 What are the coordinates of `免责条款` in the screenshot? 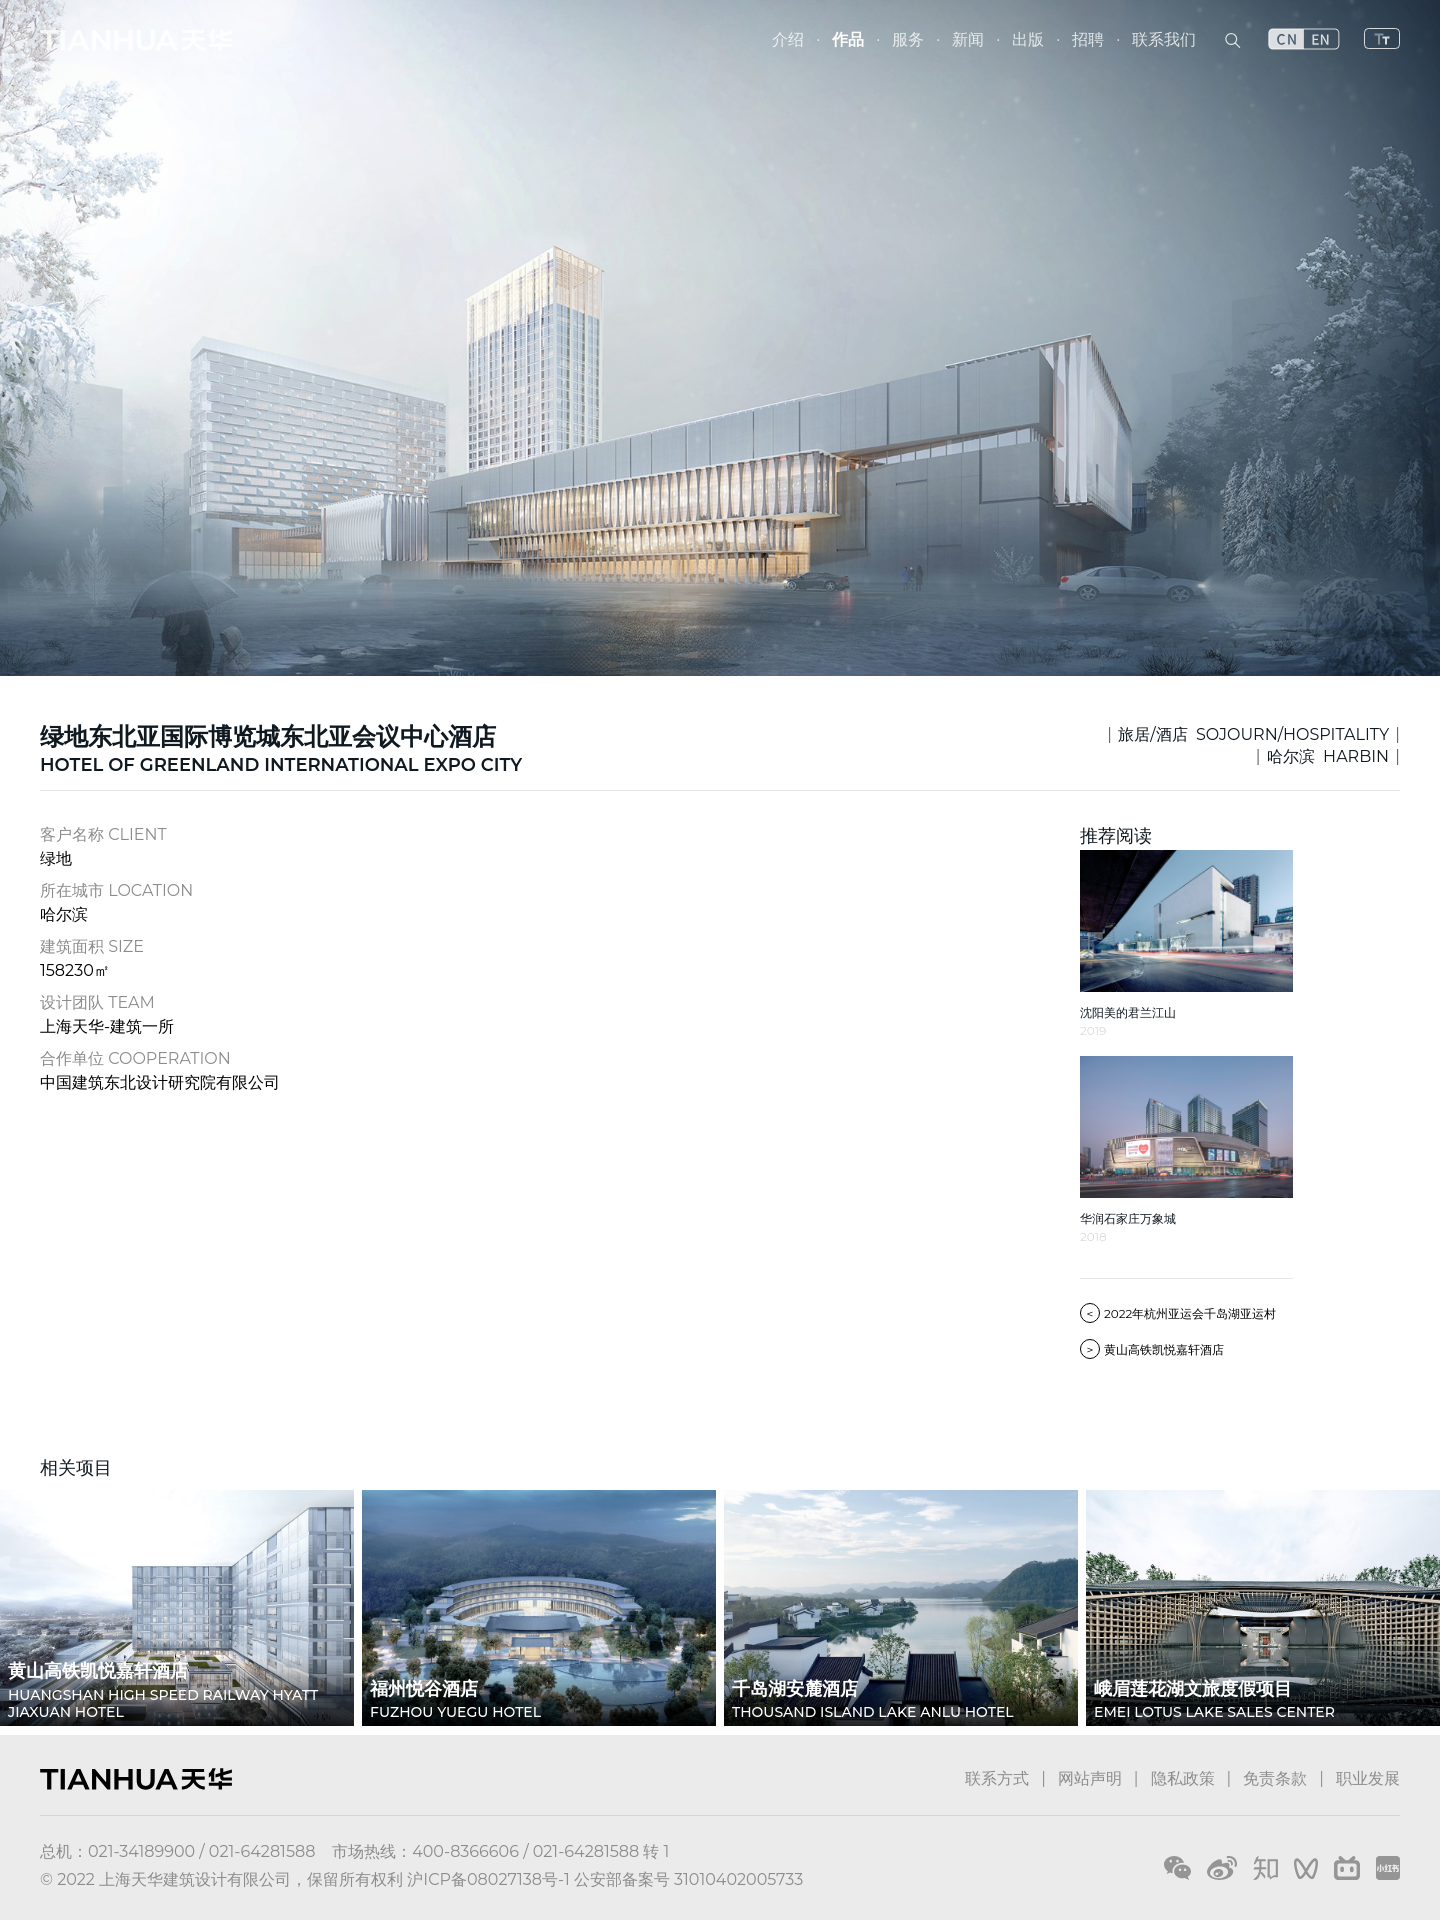 It's located at (1275, 1778).